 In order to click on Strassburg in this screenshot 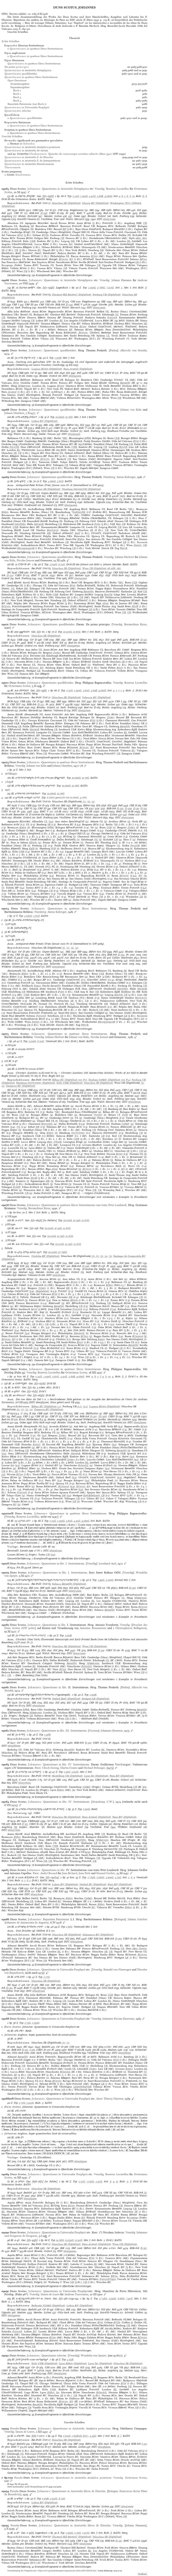, I will do `click(98, 1801)`.